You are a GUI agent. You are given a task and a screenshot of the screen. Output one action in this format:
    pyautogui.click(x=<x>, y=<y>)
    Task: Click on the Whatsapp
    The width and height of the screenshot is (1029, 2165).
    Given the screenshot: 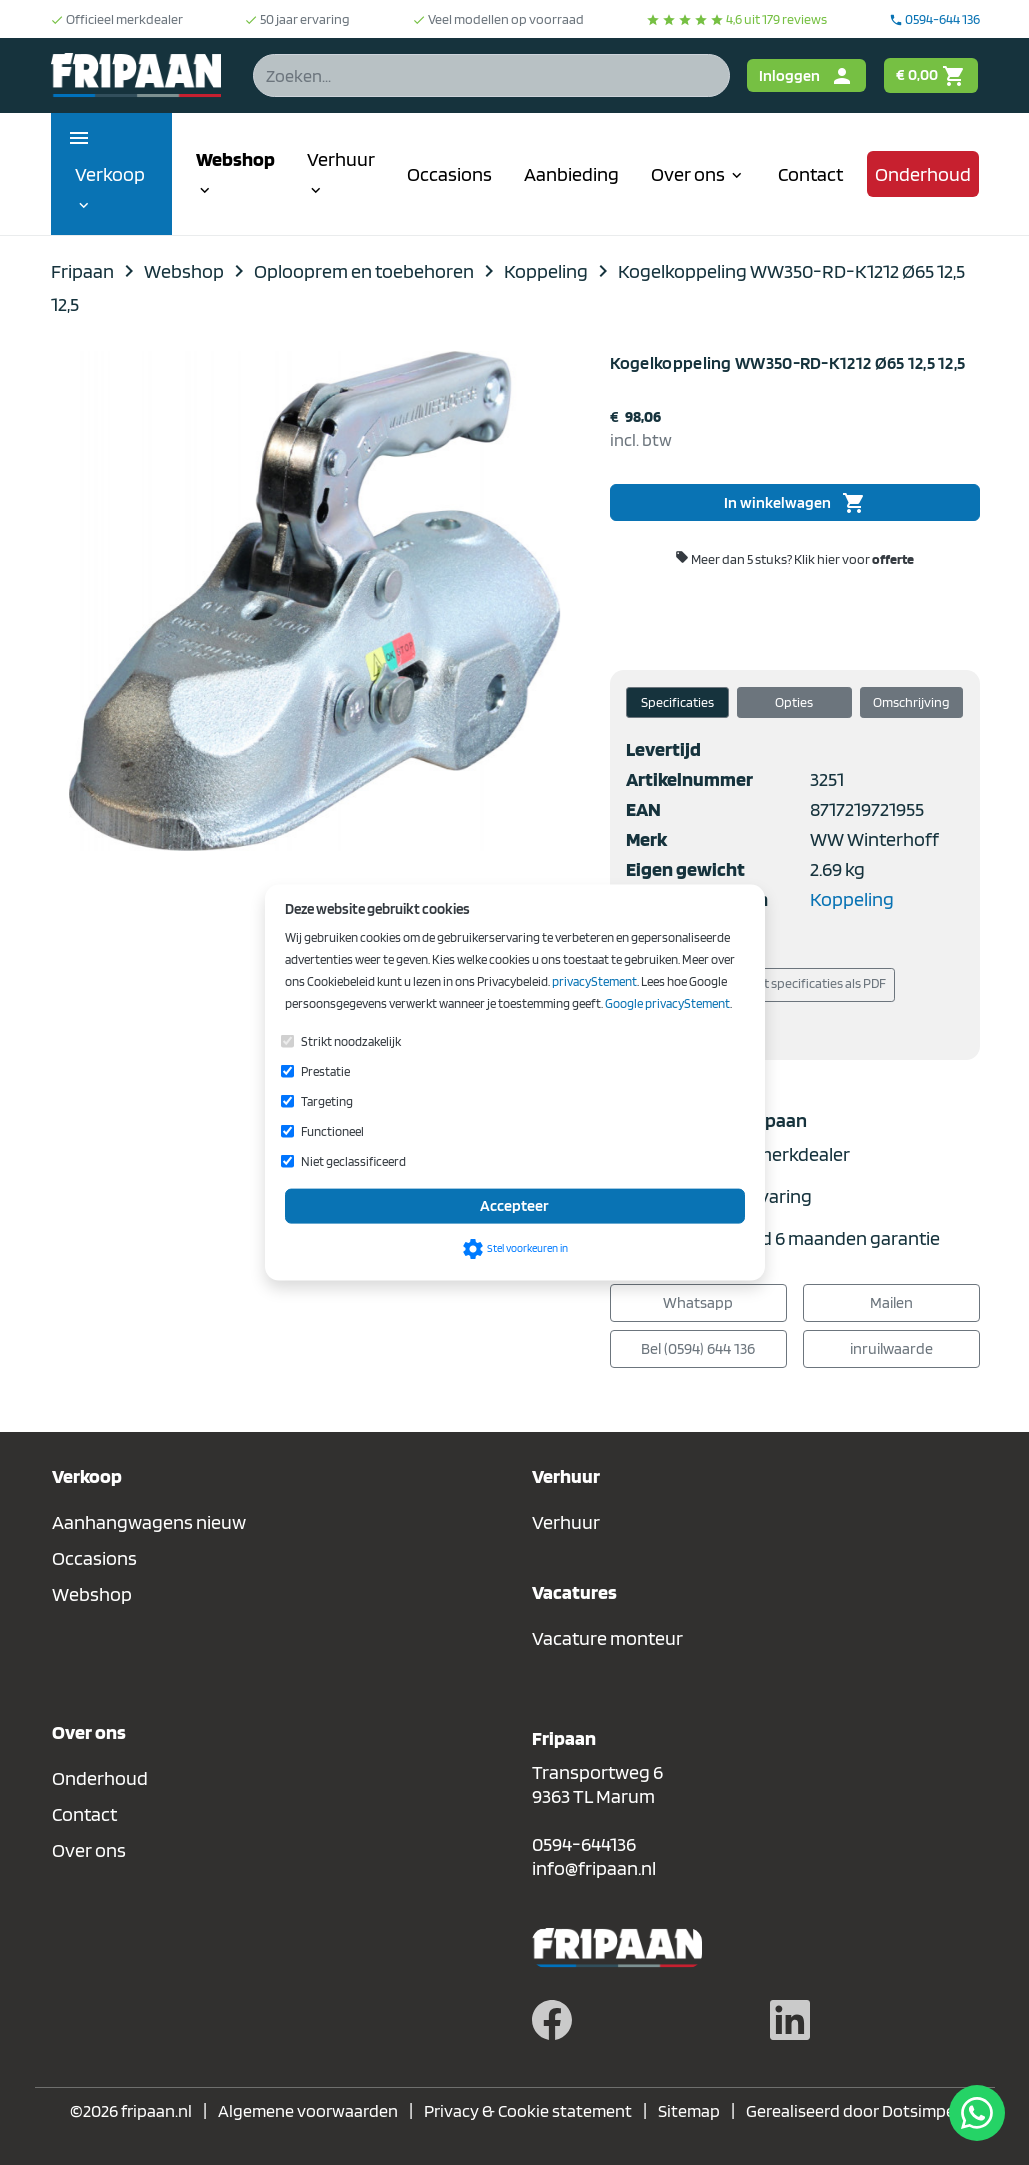 What is the action you would take?
    pyautogui.click(x=698, y=1302)
    